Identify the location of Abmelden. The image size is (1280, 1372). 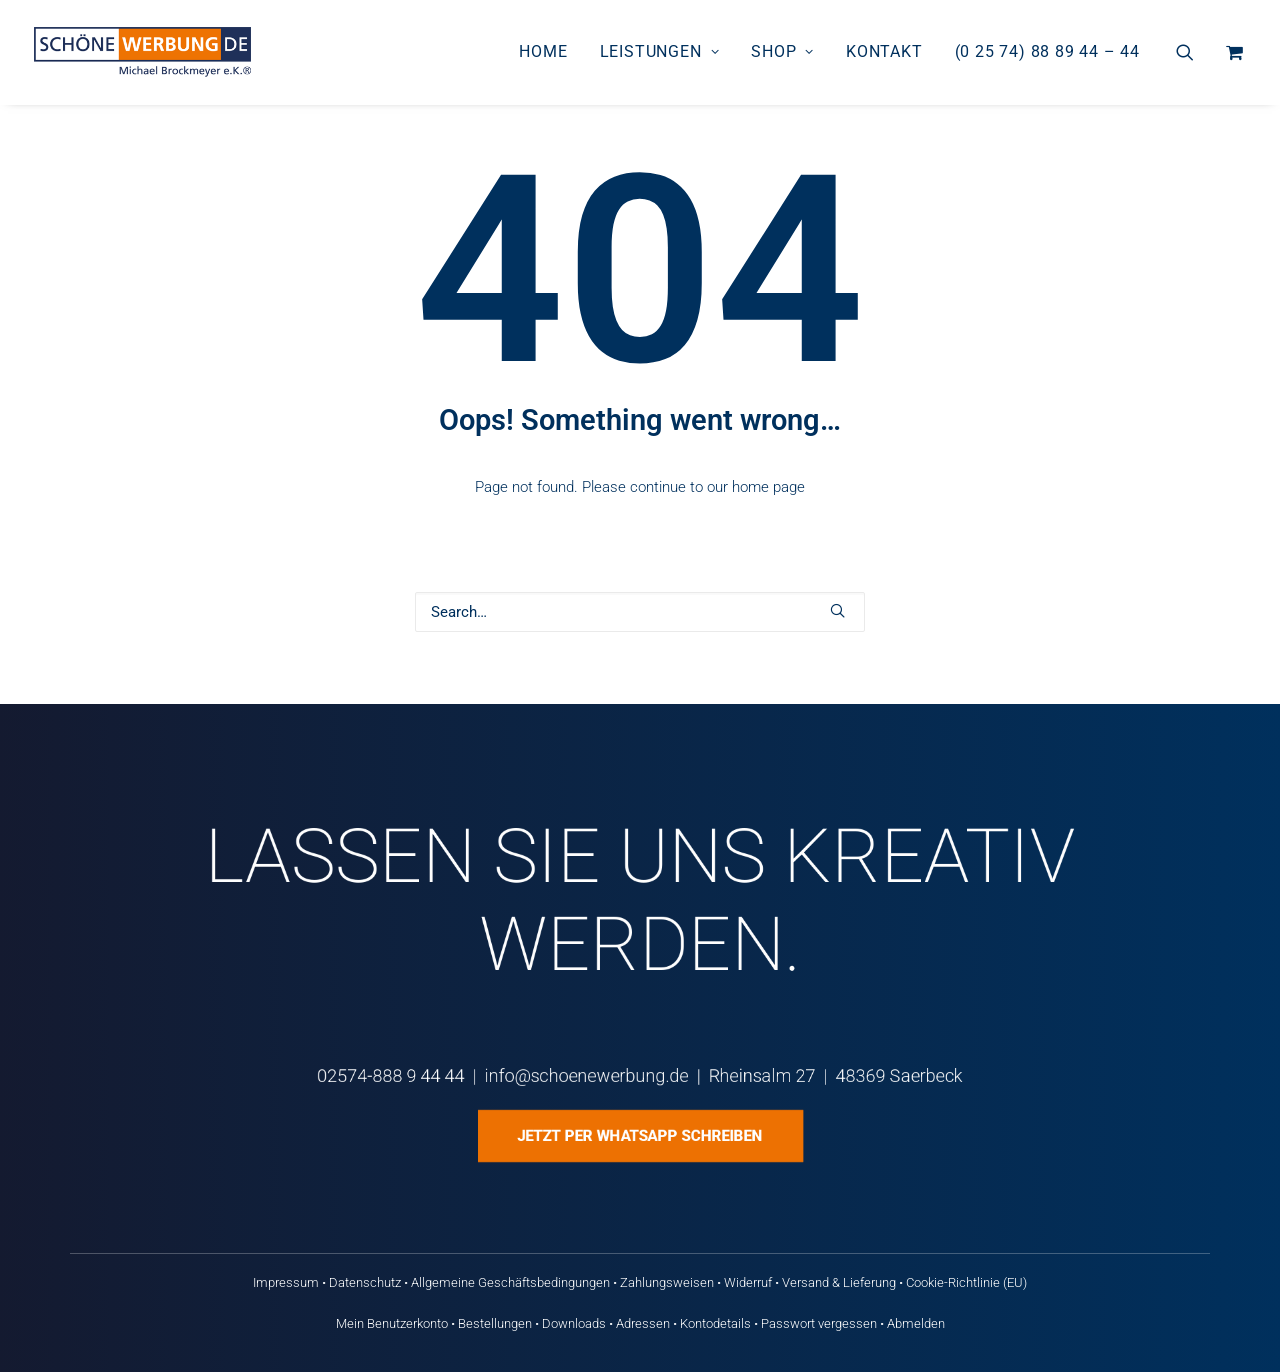
(916, 1323).